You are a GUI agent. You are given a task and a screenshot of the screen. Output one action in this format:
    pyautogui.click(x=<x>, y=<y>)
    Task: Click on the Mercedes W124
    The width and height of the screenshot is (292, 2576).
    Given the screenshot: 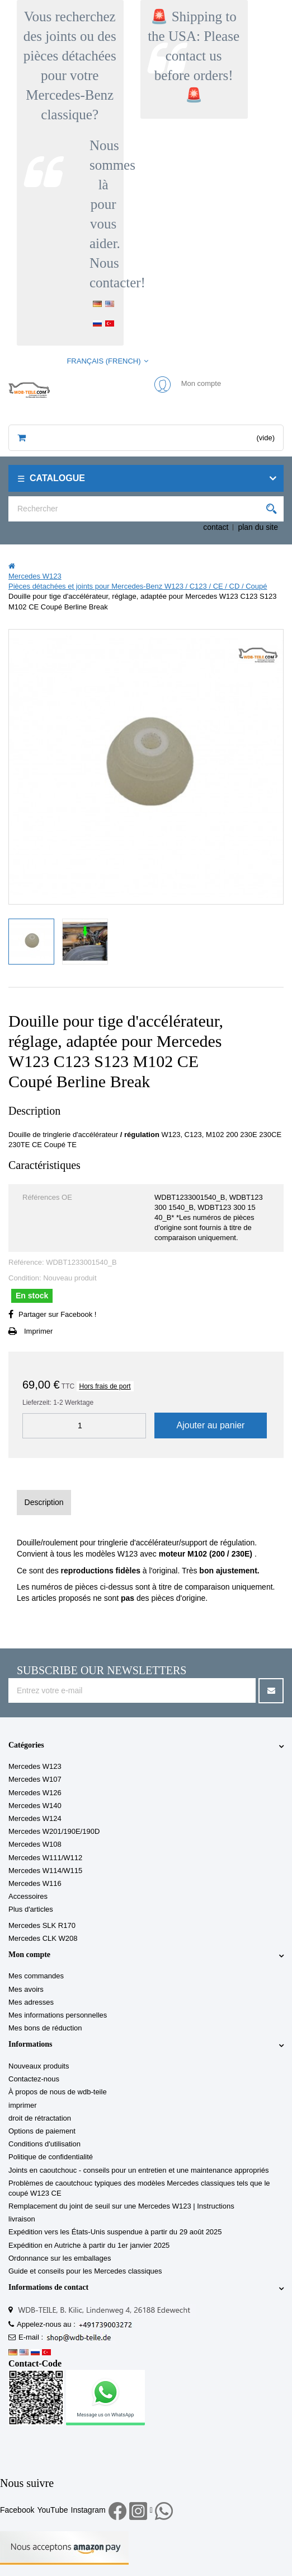 What is the action you would take?
    pyautogui.click(x=35, y=1818)
    